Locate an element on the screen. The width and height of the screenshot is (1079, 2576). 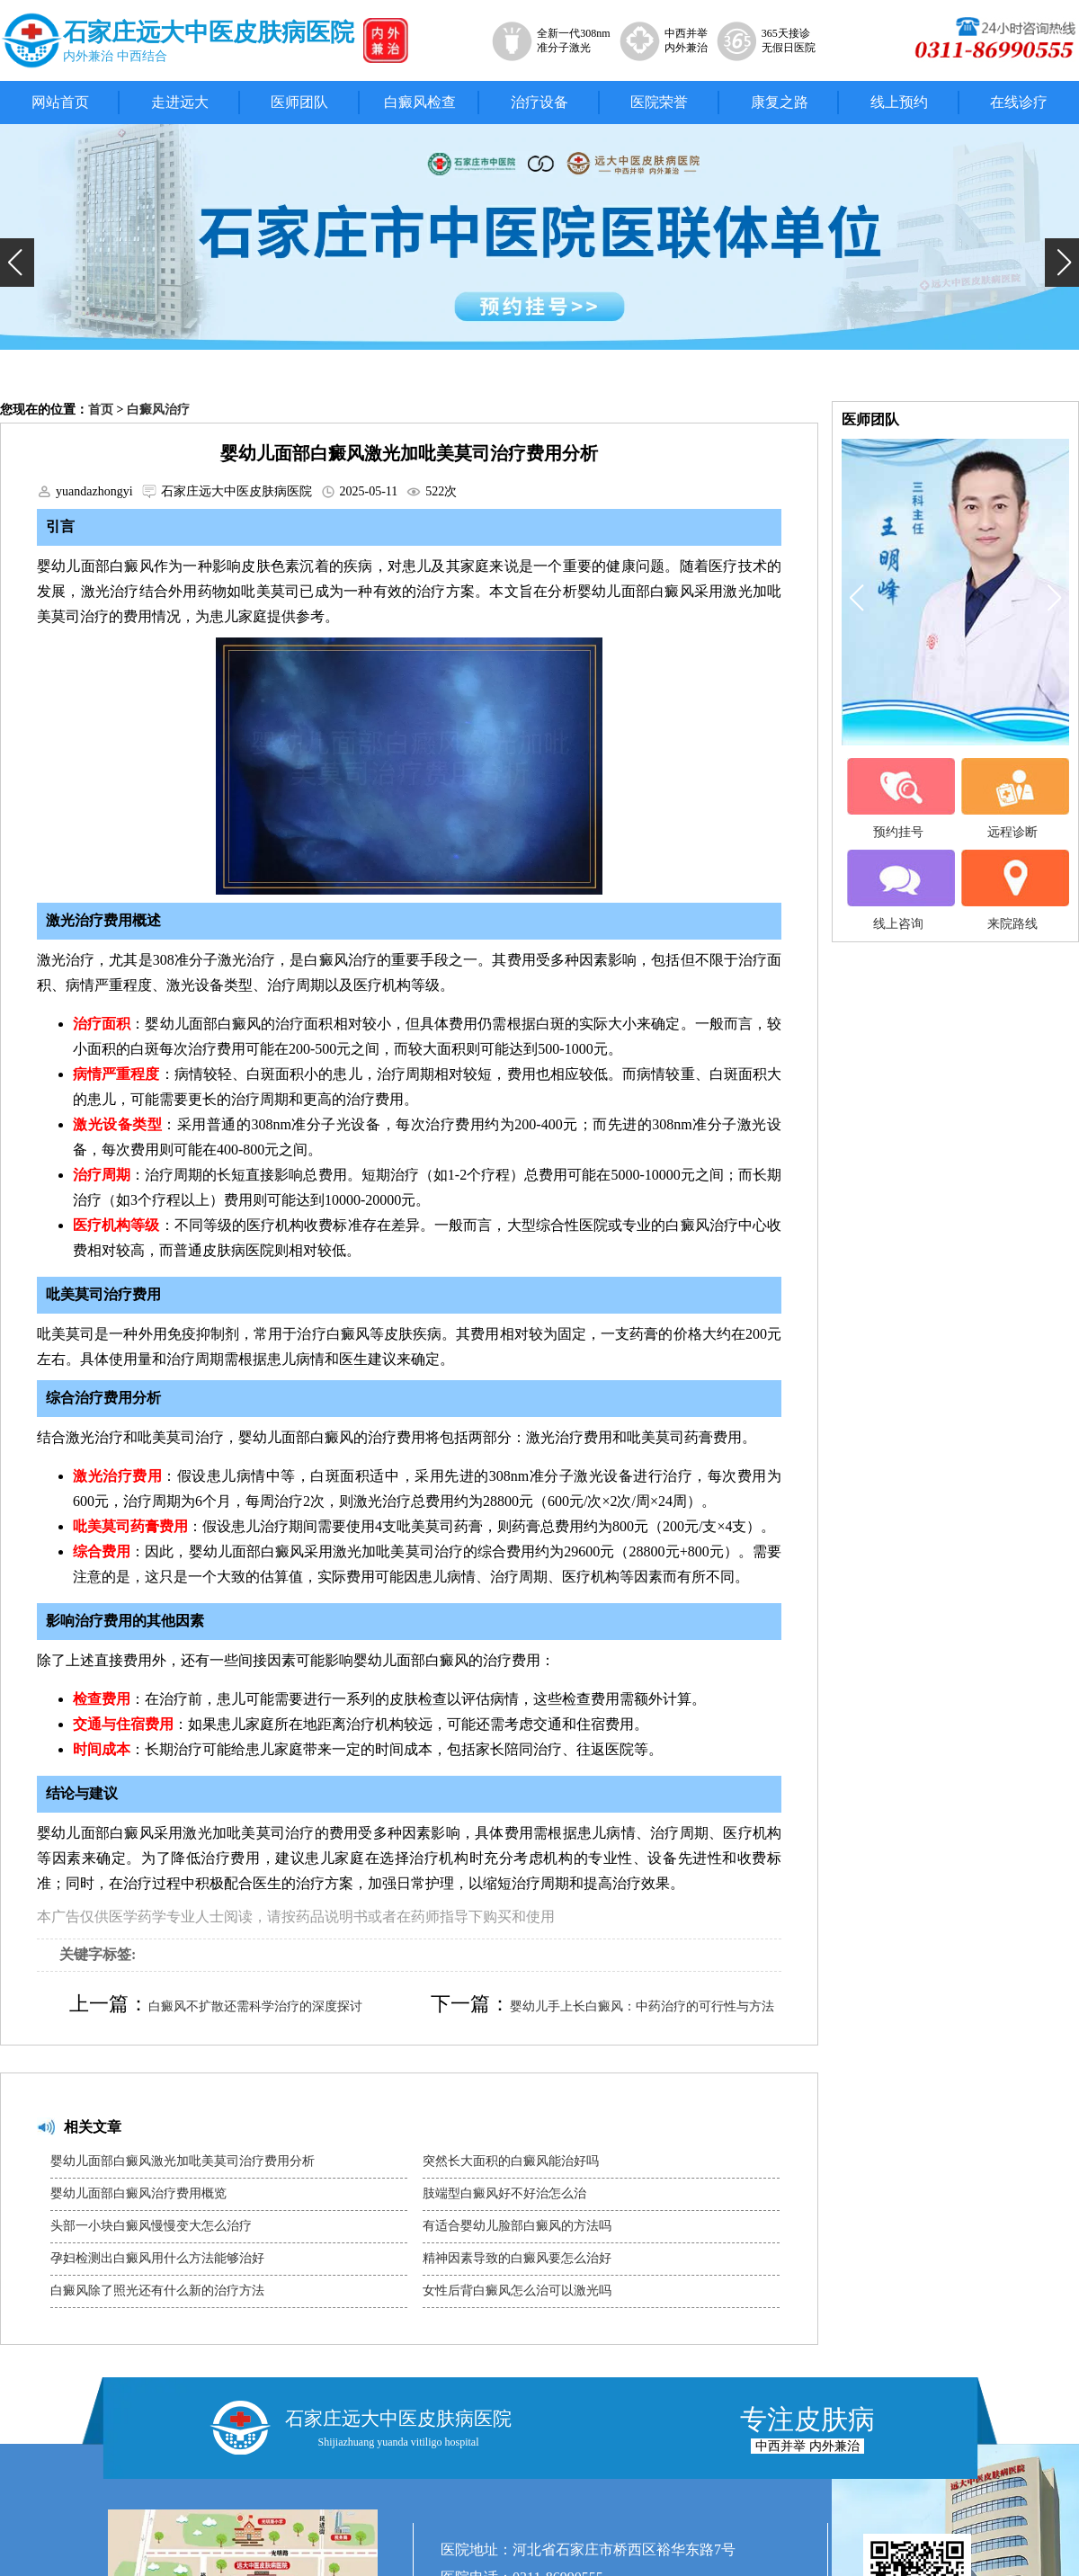
[button] is located at coordinates (17, 262).